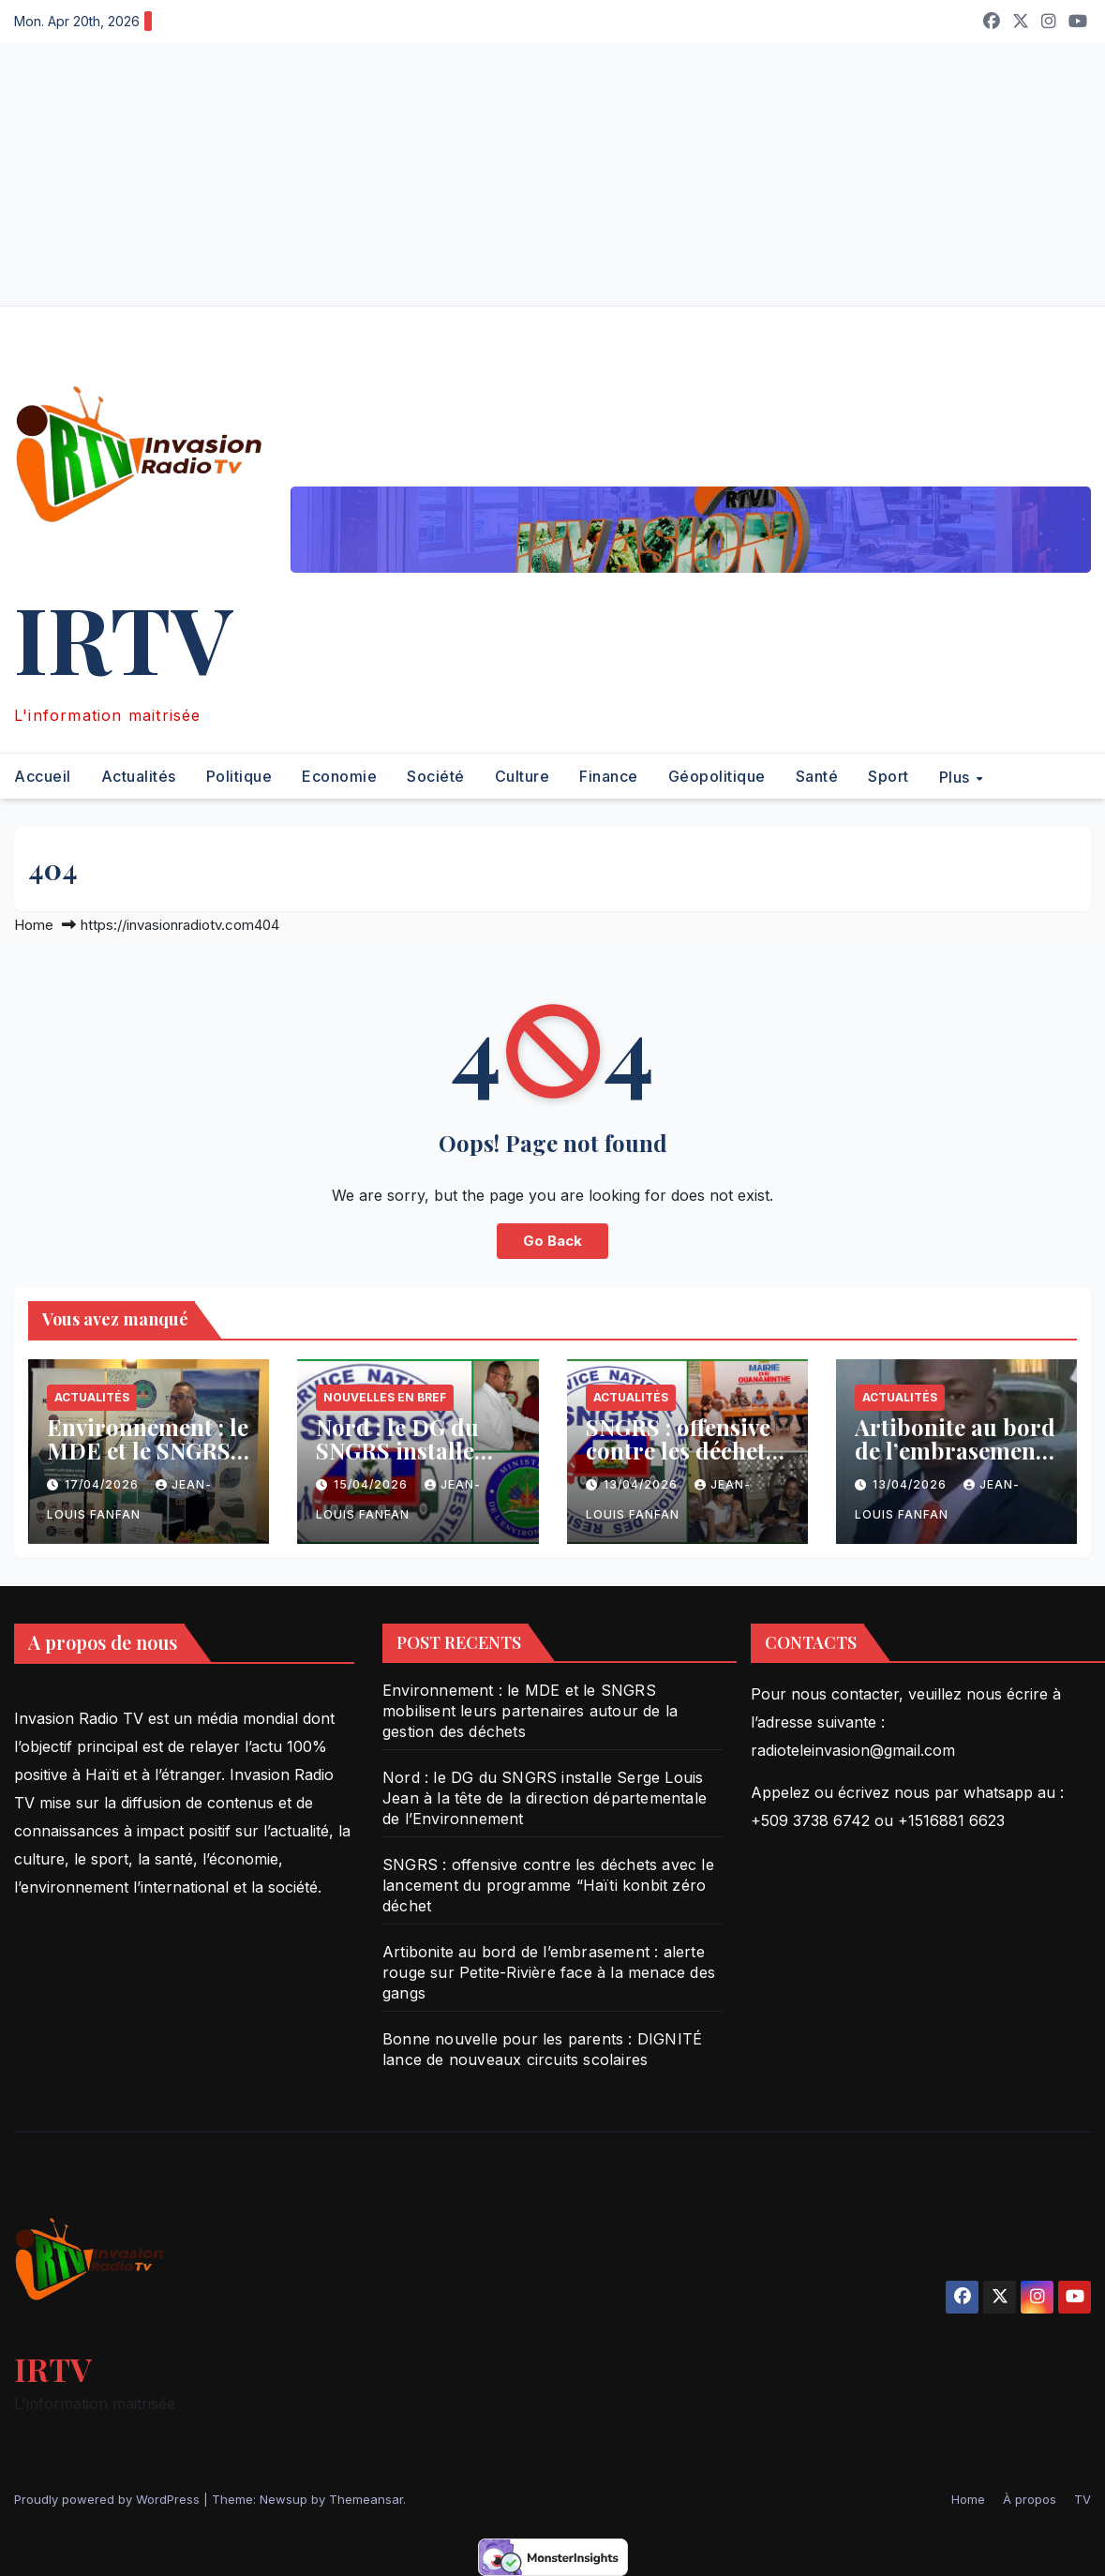 This screenshot has height=2576, width=1105. I want to click on 17/04/2026, so click(103, 1484).